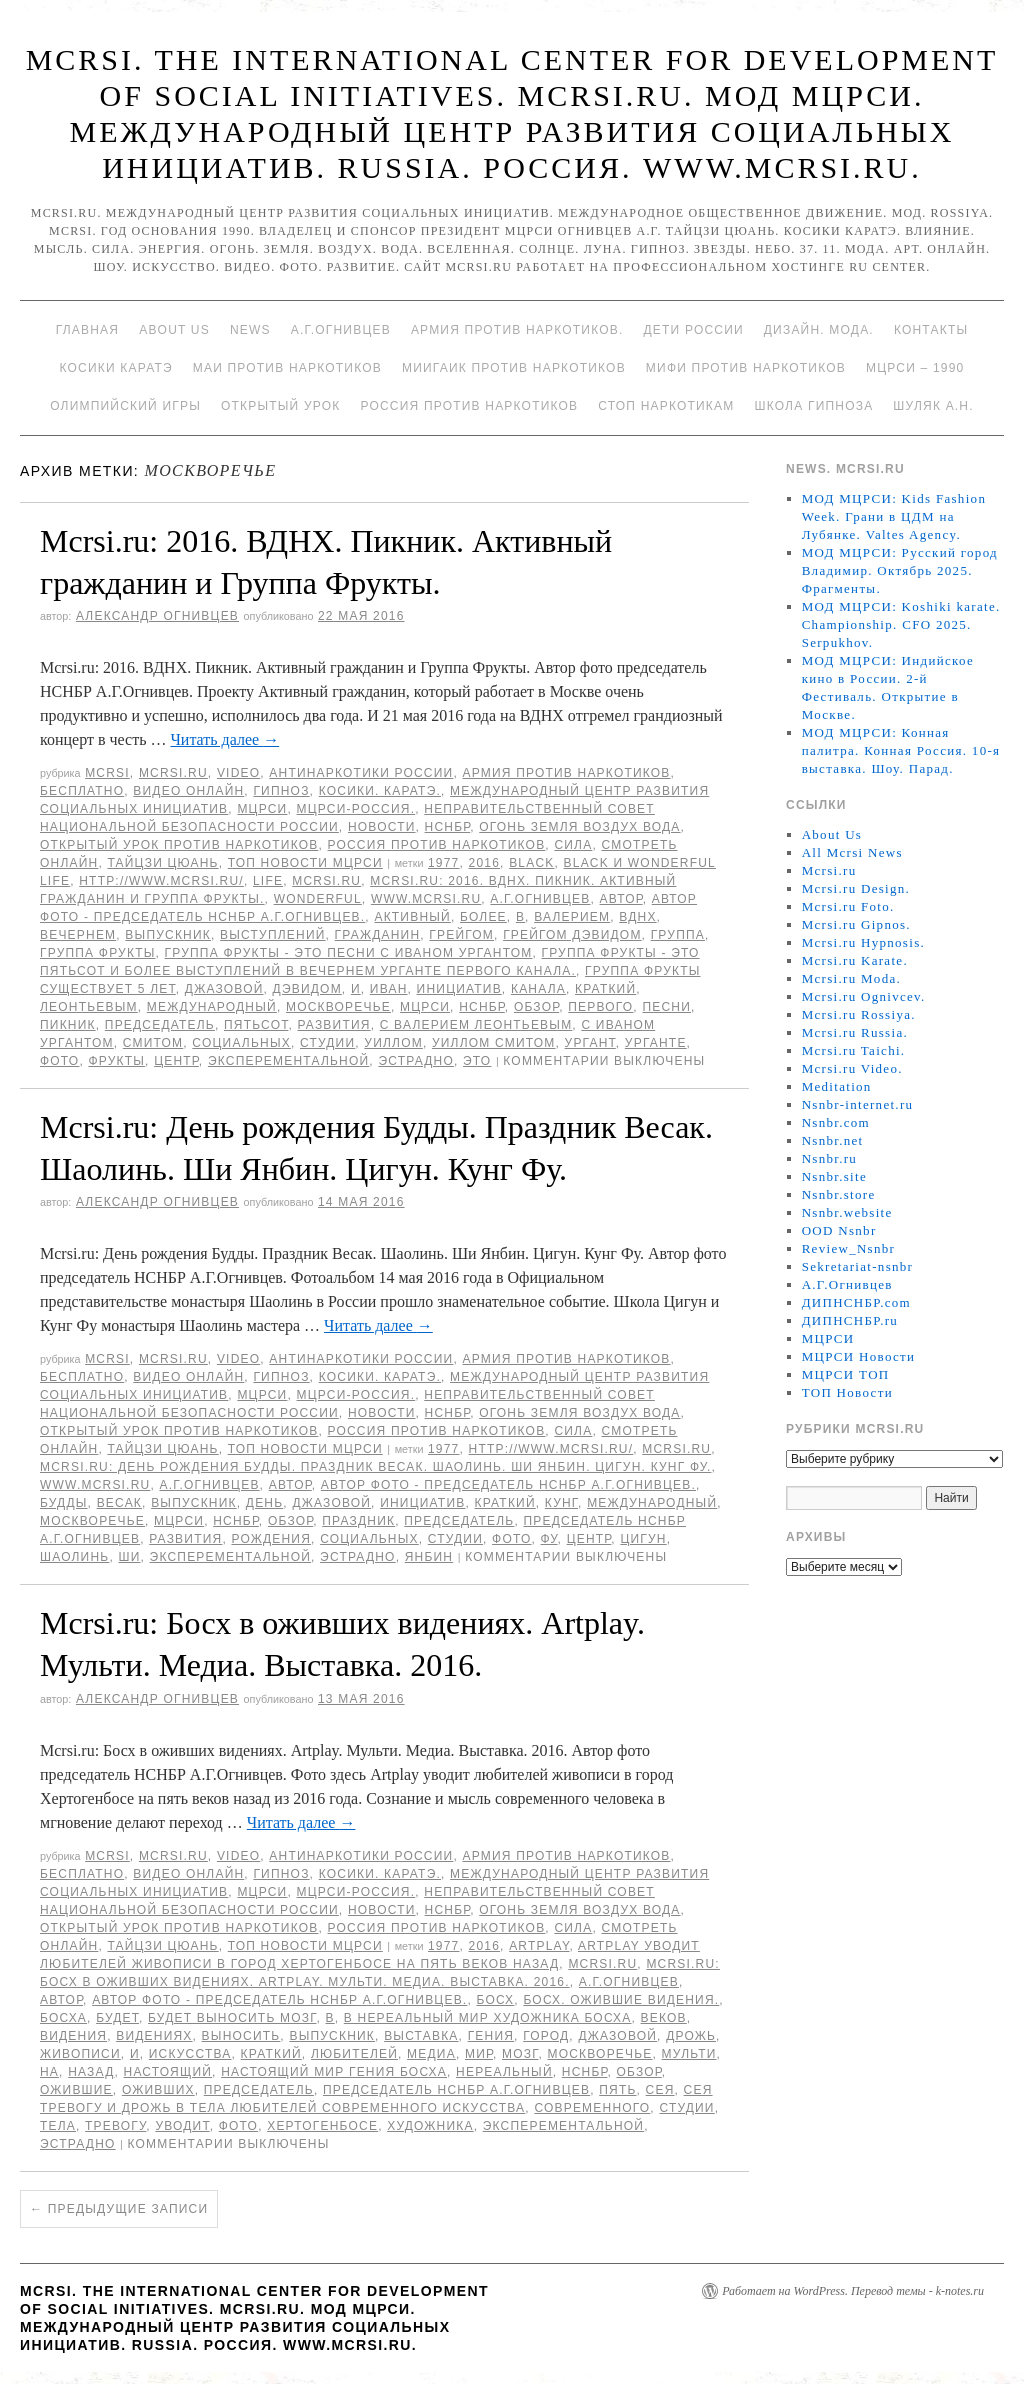 The height and width of the screenshot is (2384, 1024). I want to click on Косики. Каратэ., so click(380, 791).